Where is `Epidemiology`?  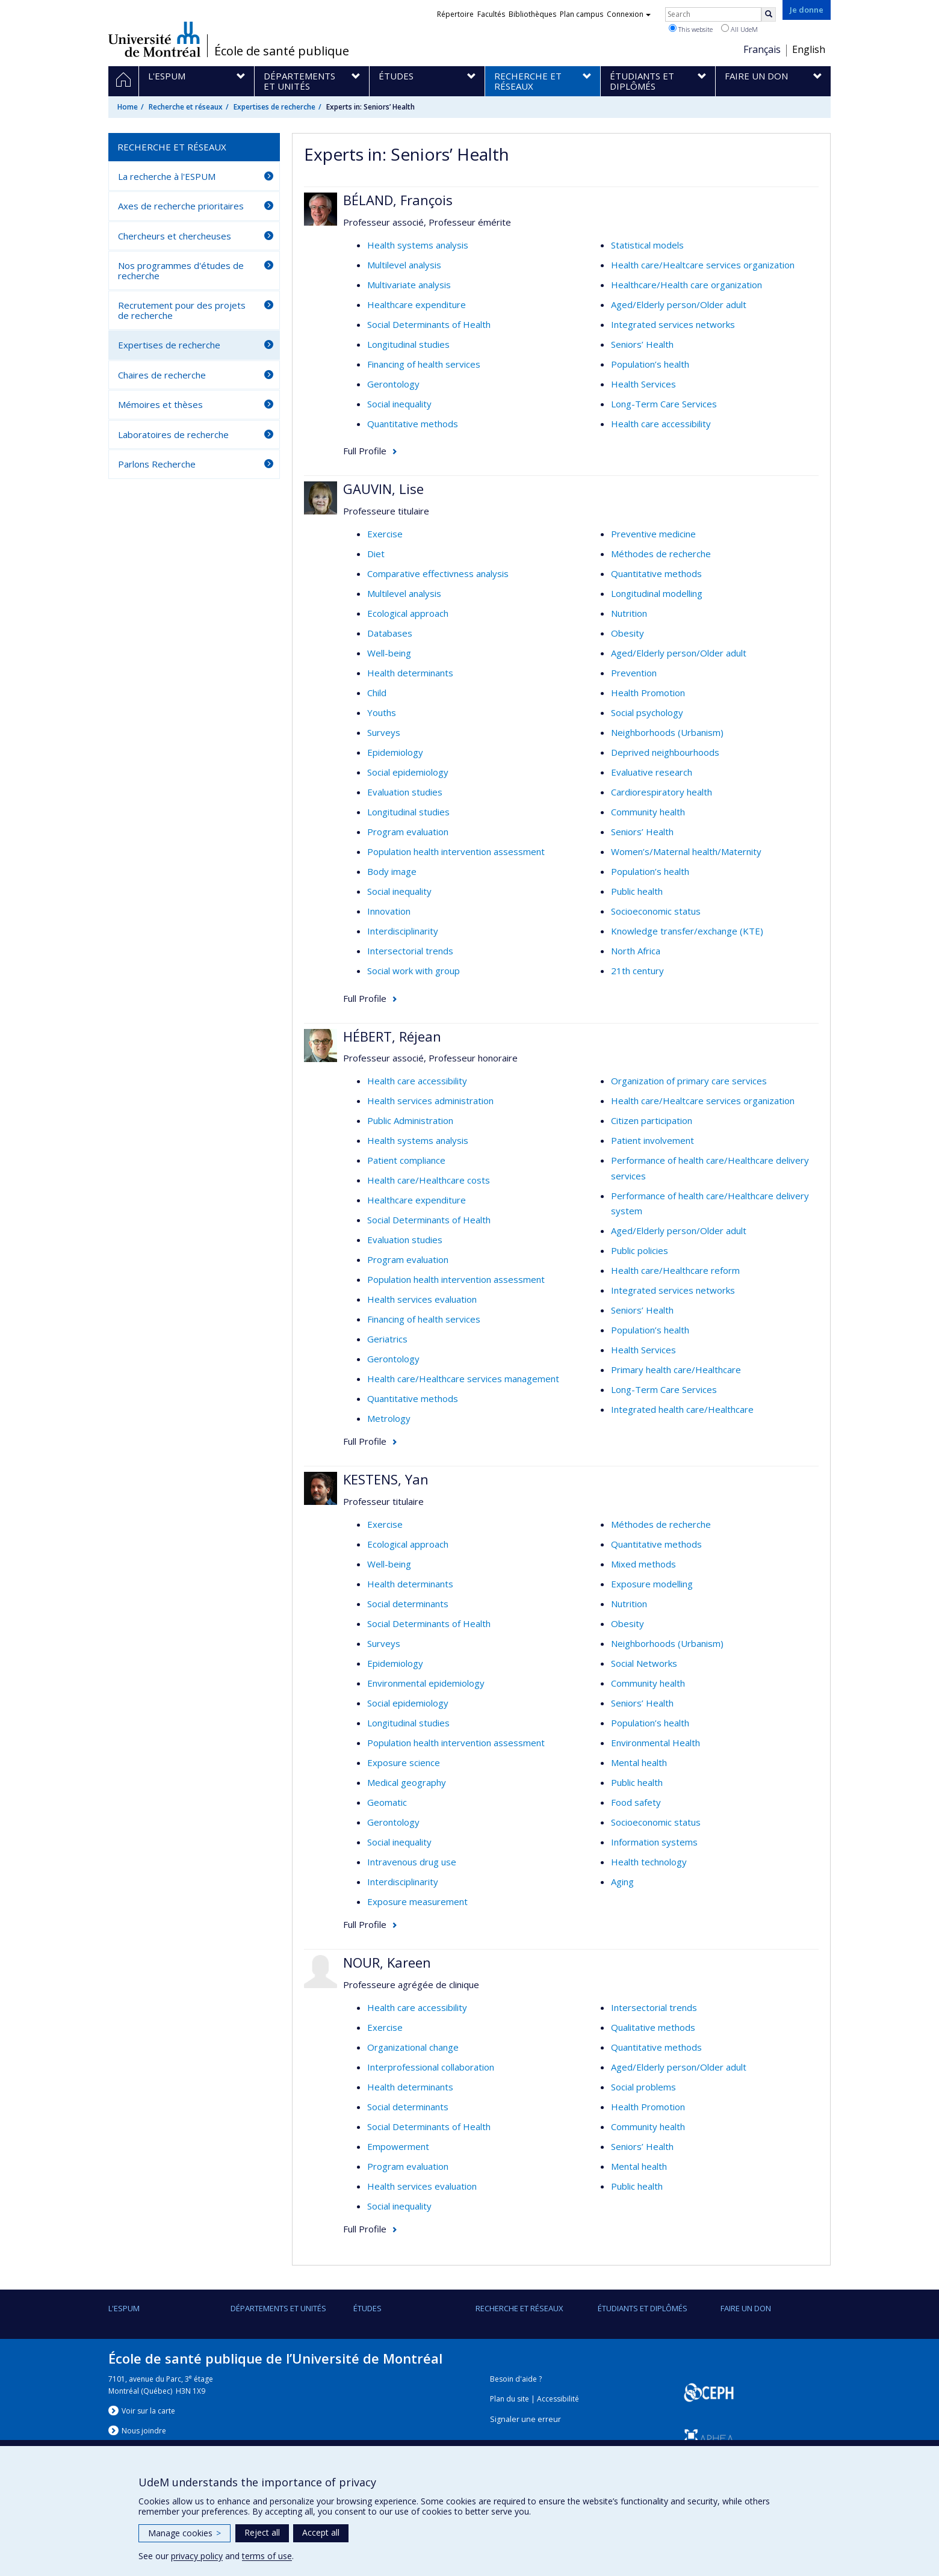
Epidemiology is located at coordinates (395, 752).